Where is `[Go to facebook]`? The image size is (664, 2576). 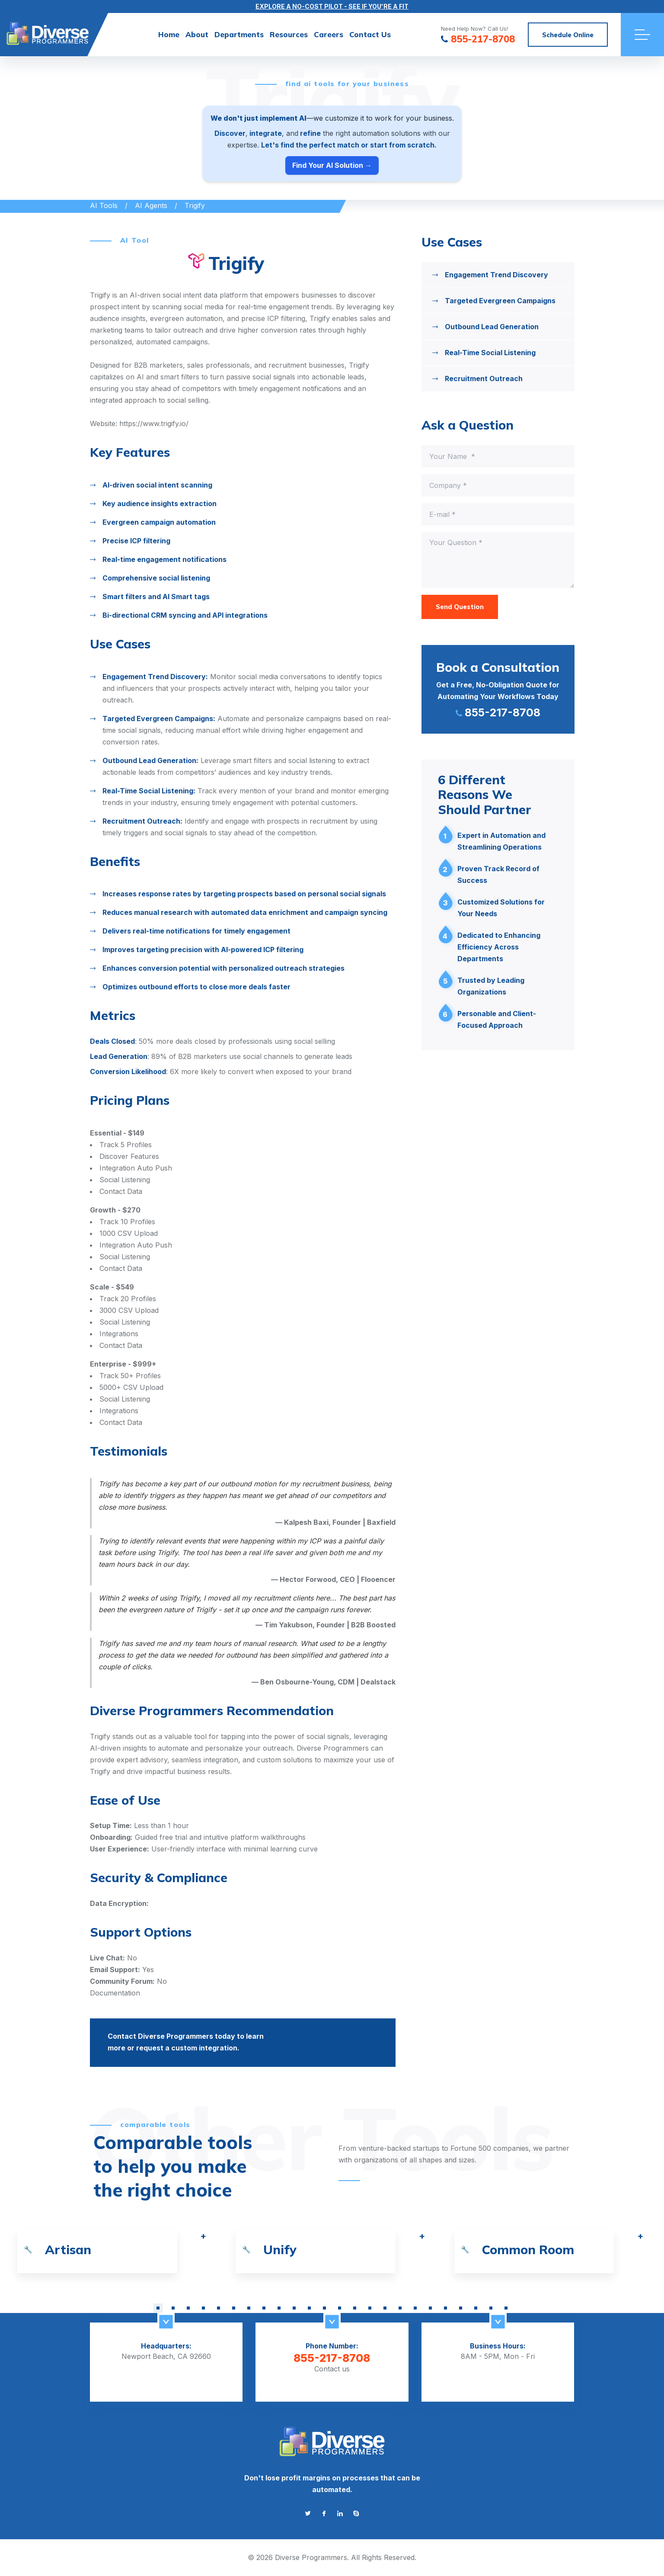
[Go to facebook] is located at coordinates (324, 2513).